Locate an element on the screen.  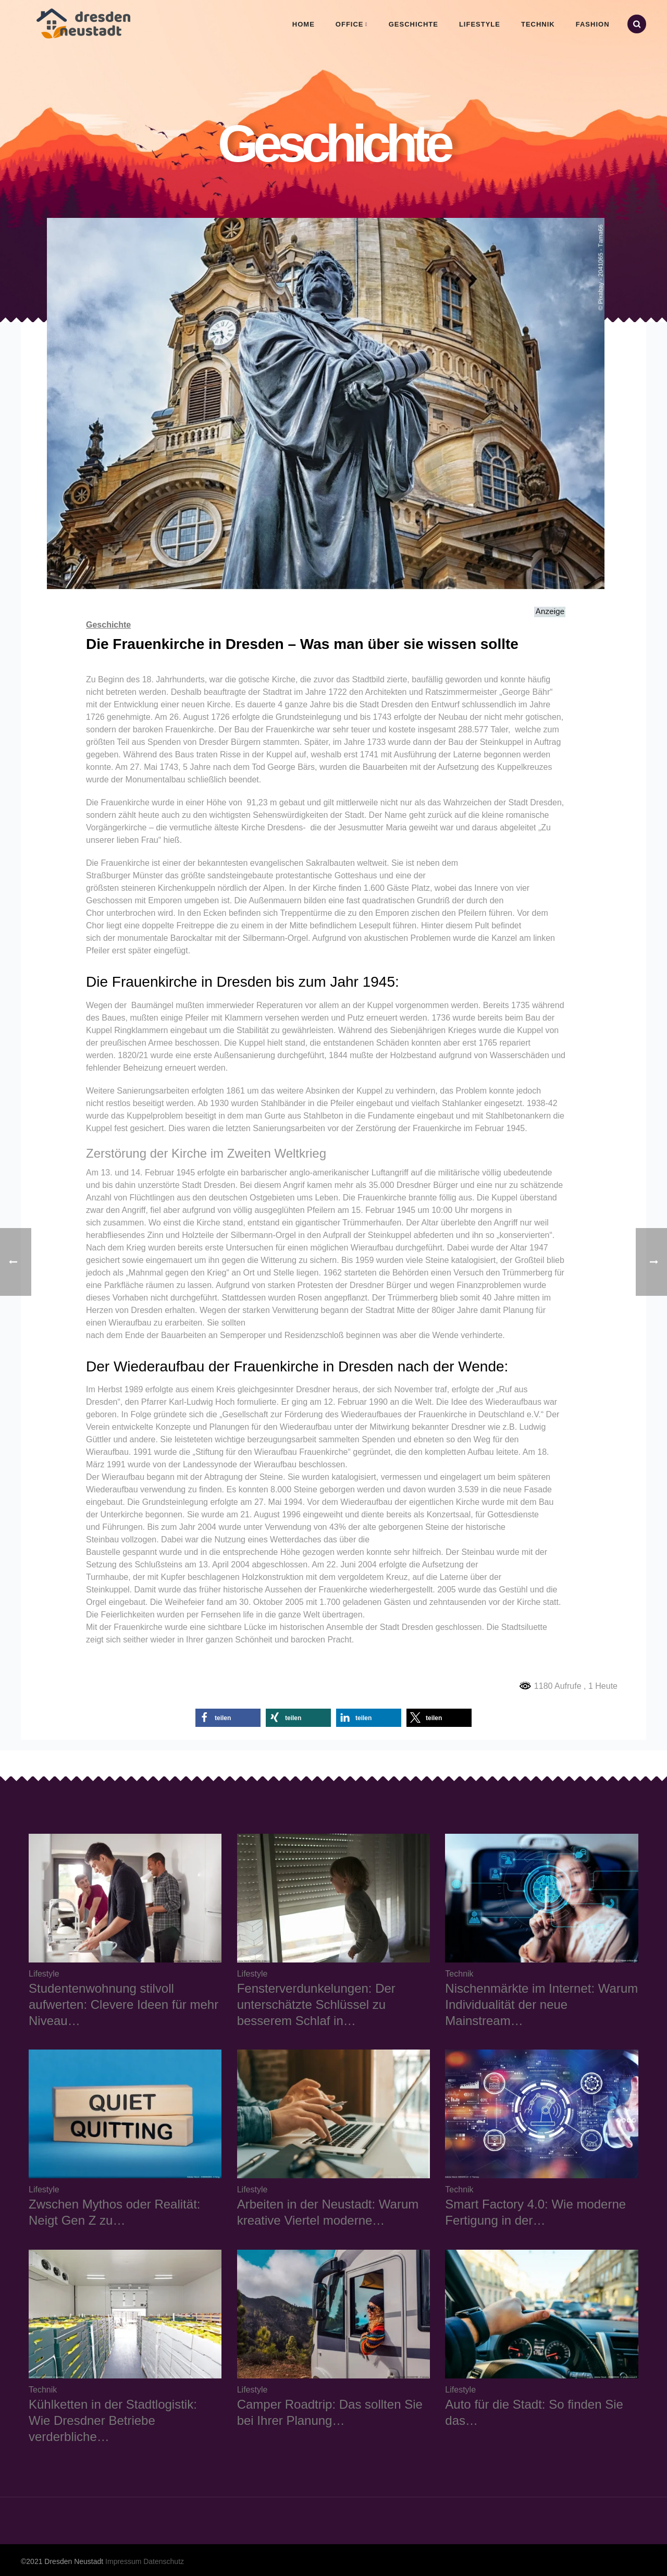
Office is located at coordinates (350, 24).